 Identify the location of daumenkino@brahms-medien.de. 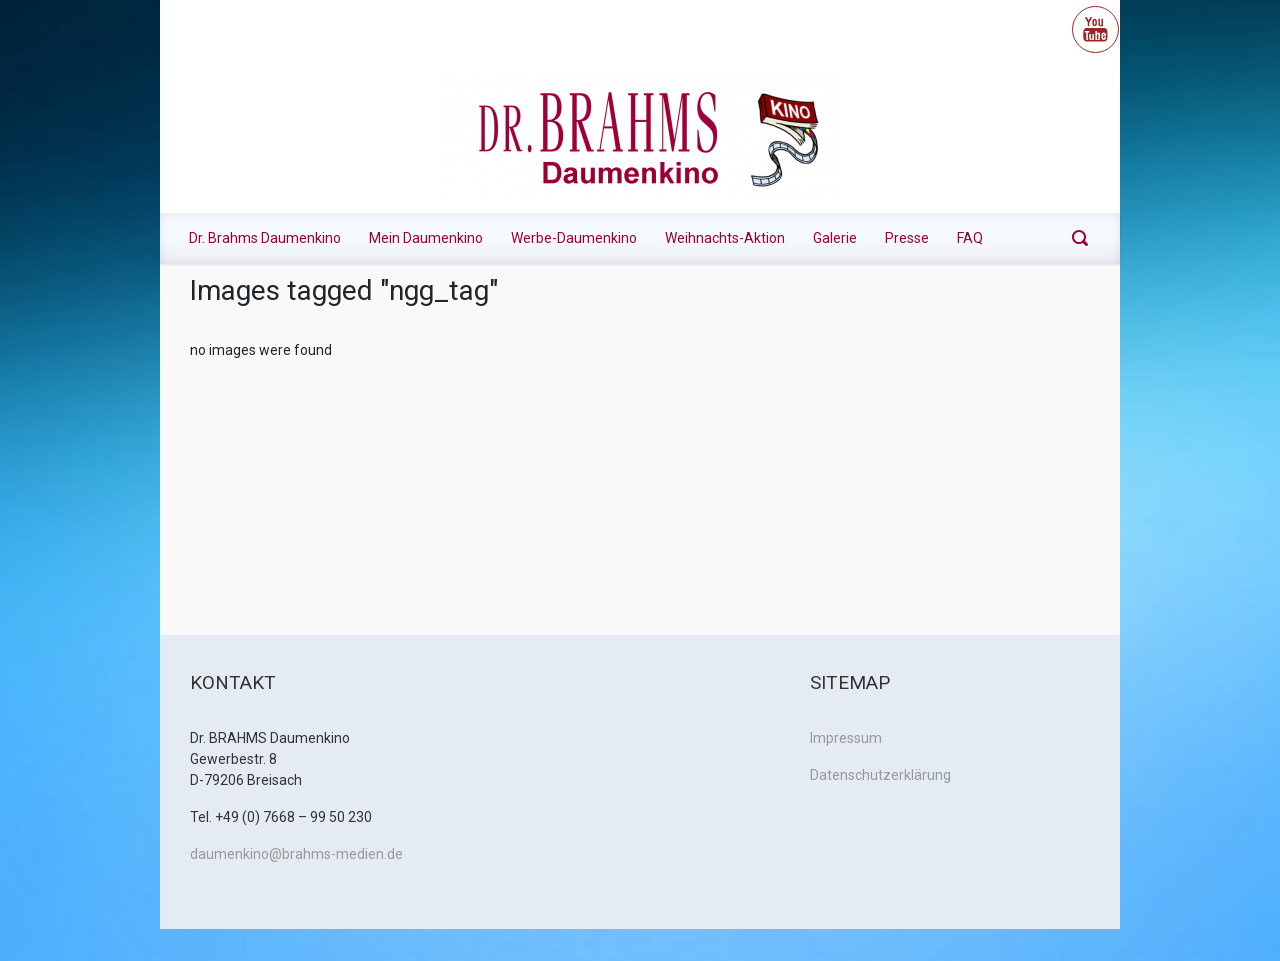
(296, 854).